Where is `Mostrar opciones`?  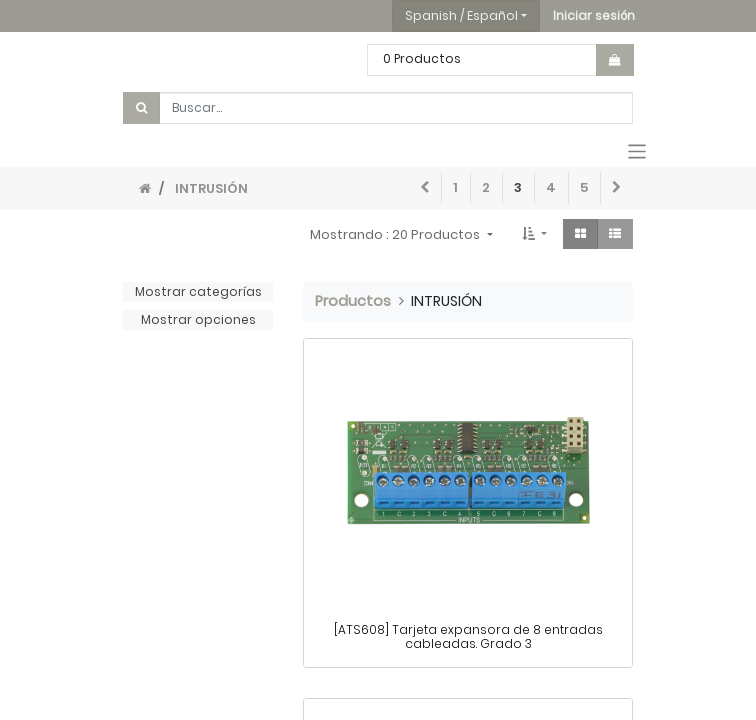 Mostrar opciones is located at coordinates (198, 319).